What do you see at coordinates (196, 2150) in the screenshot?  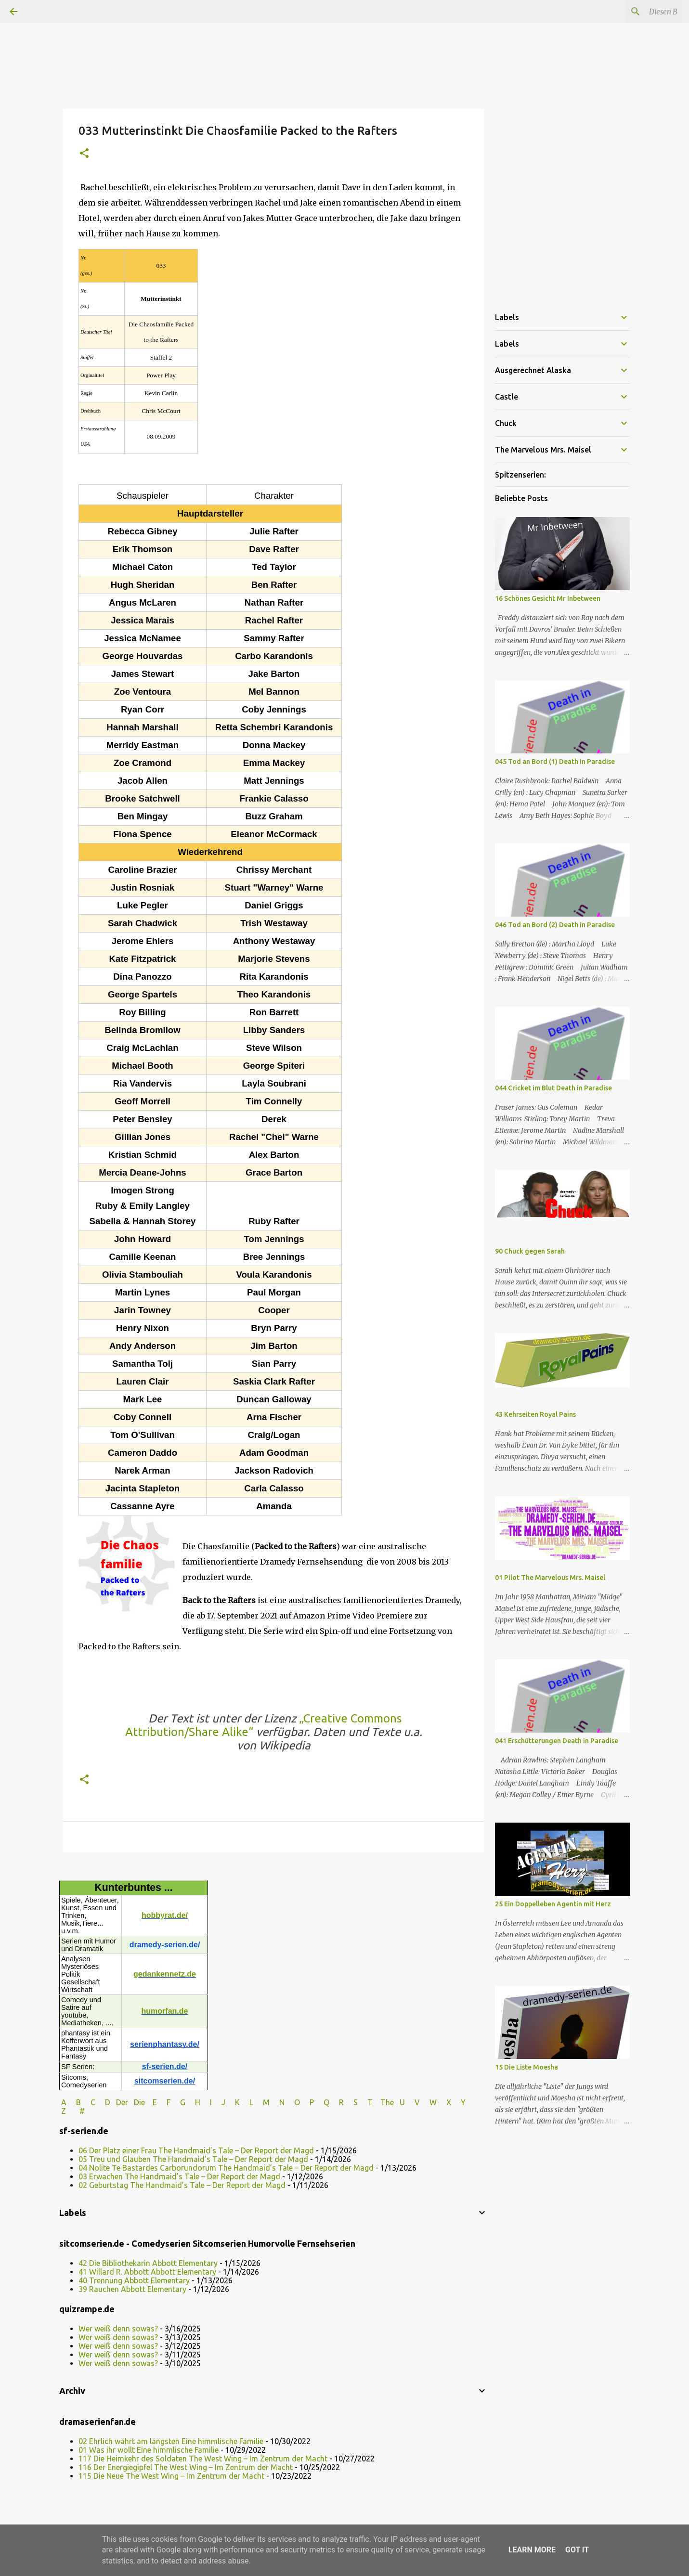 I see `06 Der Platz einer Frau The Handmaid’s Tale – Der Report der Magd` at bounding box center [196, 2150].